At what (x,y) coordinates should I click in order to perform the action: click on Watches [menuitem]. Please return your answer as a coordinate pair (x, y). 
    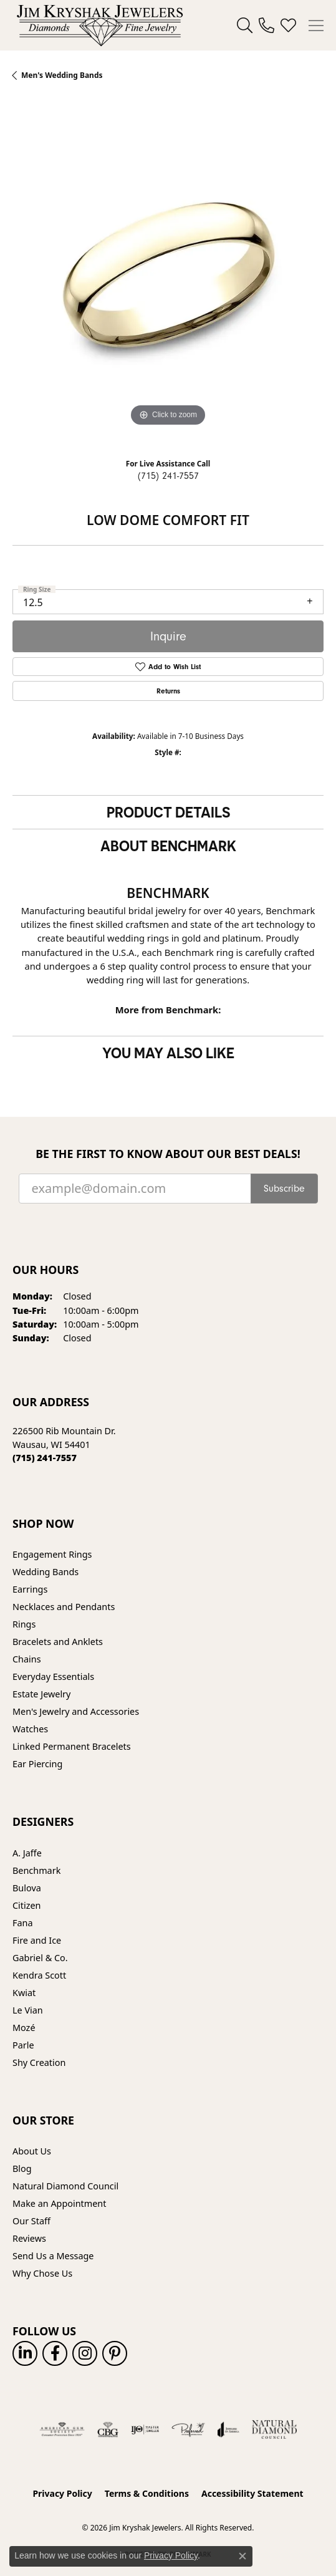
    Looking at the image, I should click on (30, 1729).